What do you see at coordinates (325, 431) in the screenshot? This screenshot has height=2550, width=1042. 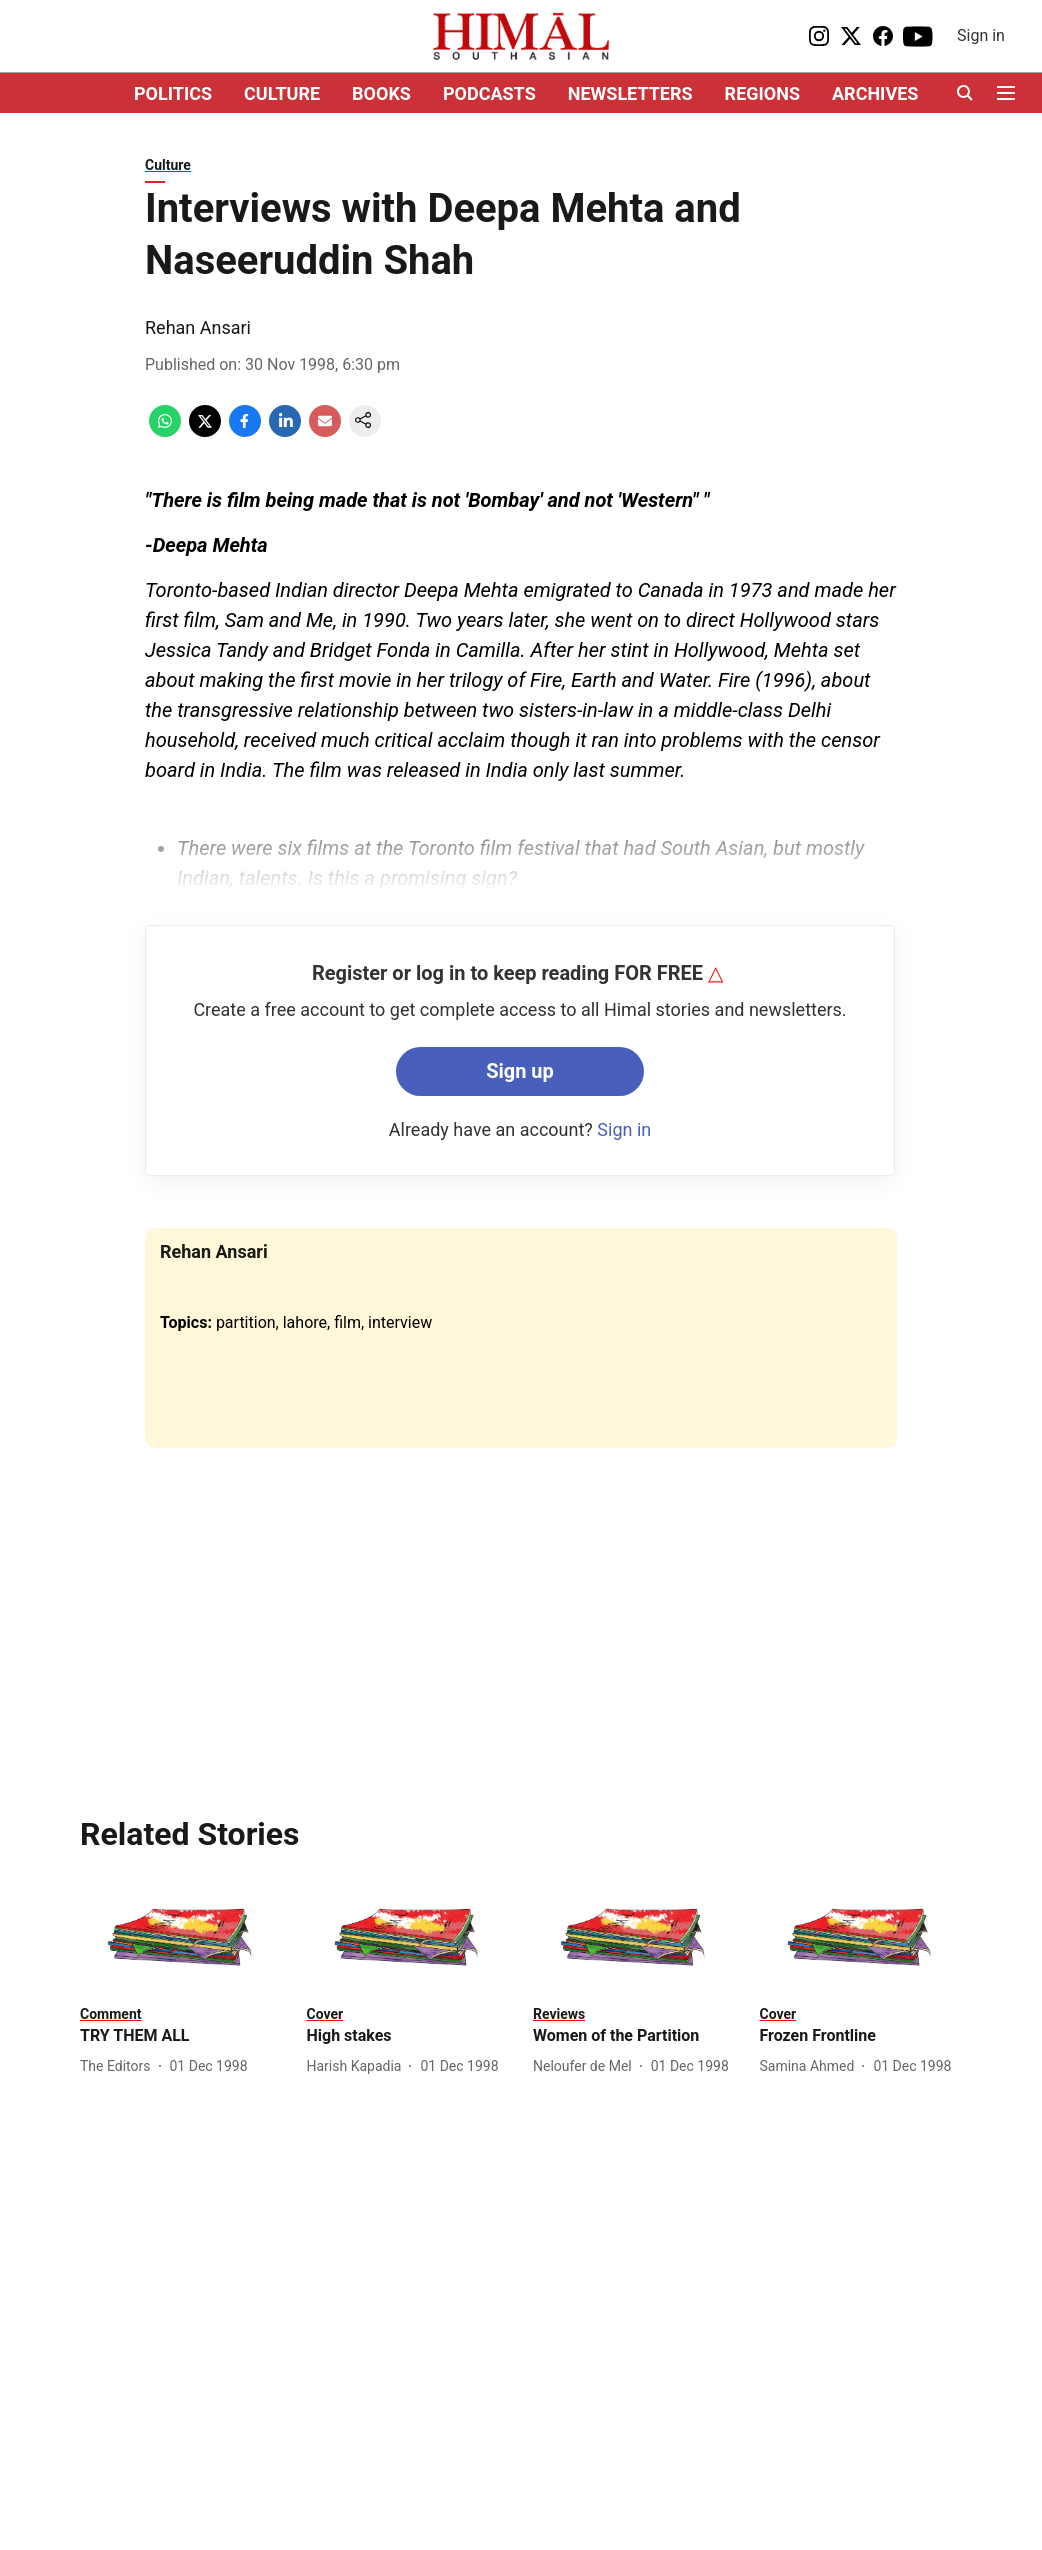 I see `[email-share-icon]` at bounding box center [325, 431].